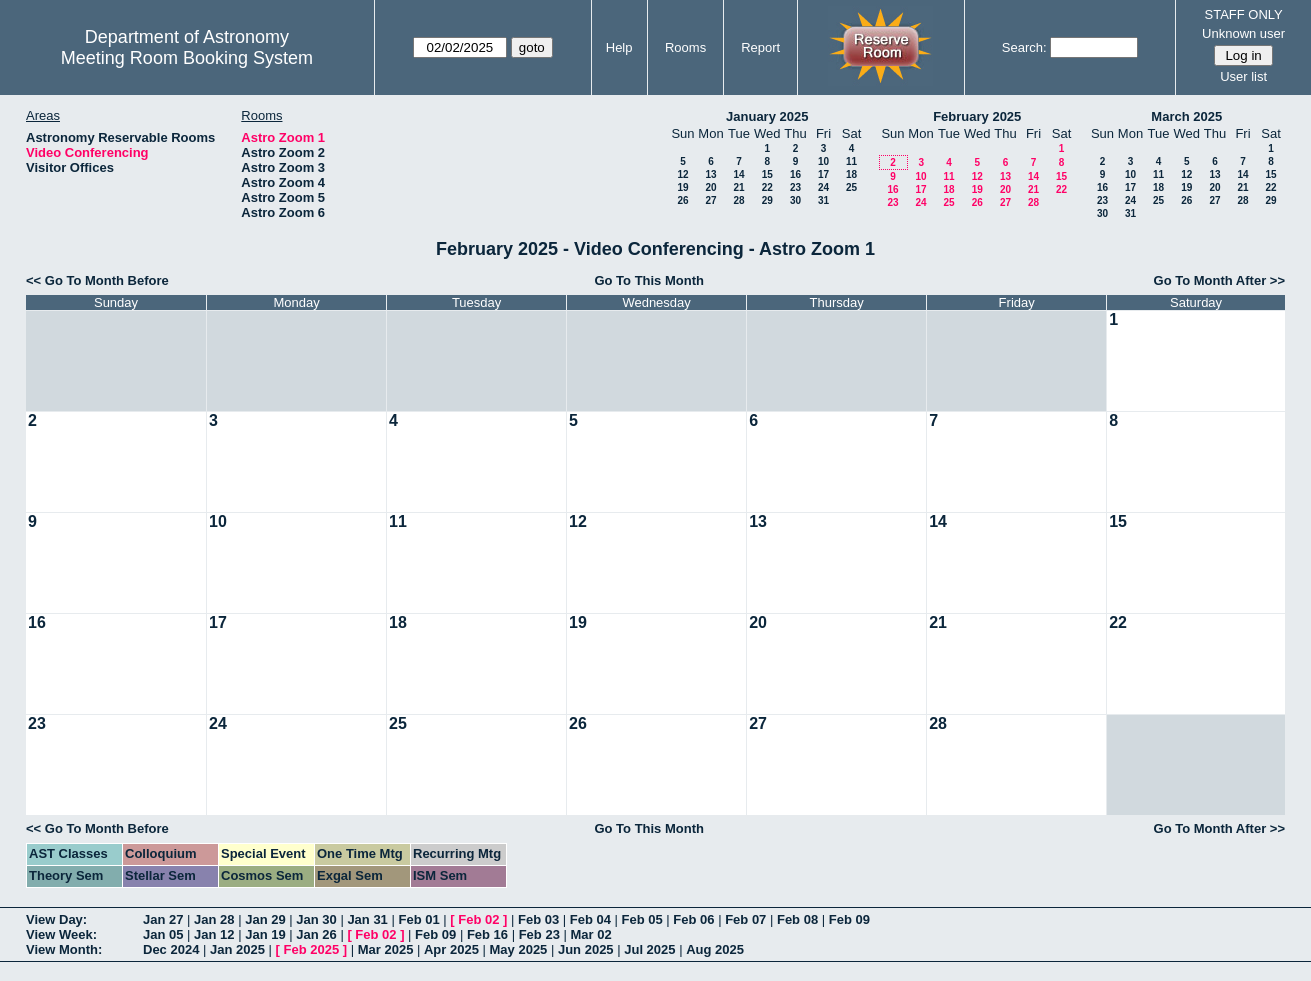  What do you see at coordinates (97, 280) in the screenshot?
I see `<< Go To Month Before` at bounding box center [97, 280].